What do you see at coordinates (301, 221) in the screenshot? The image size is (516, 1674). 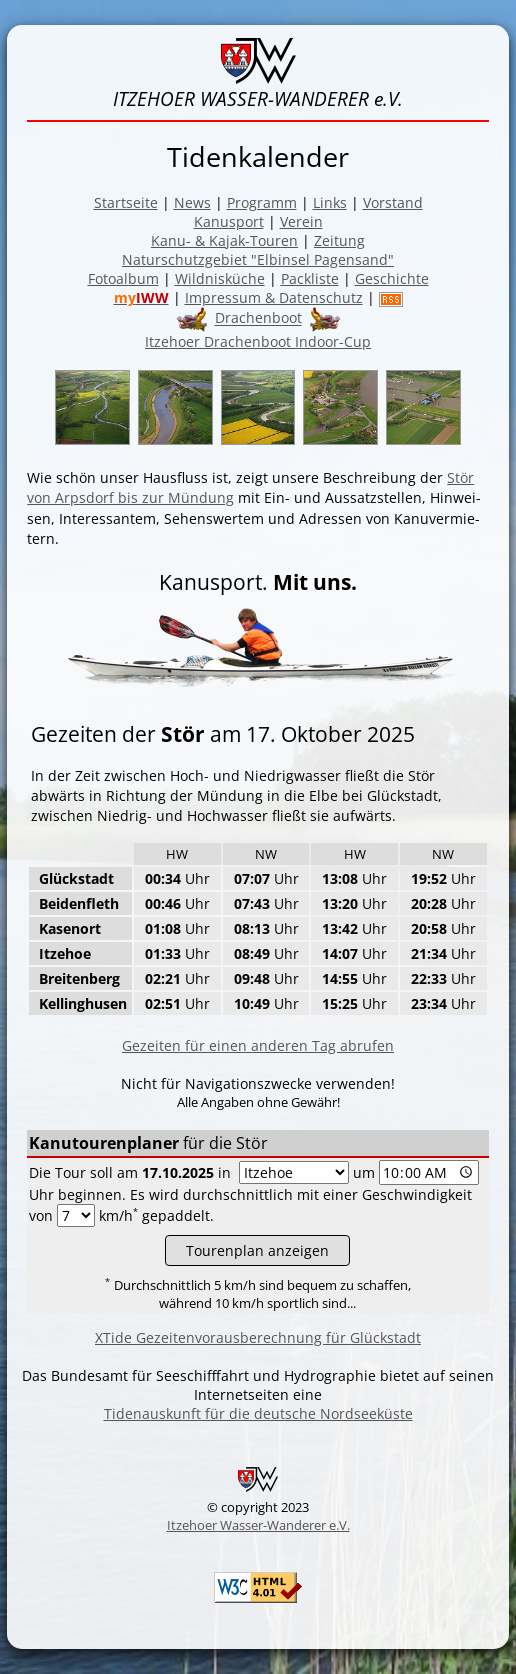 I see `Verein` at bounding box center [301, 221].